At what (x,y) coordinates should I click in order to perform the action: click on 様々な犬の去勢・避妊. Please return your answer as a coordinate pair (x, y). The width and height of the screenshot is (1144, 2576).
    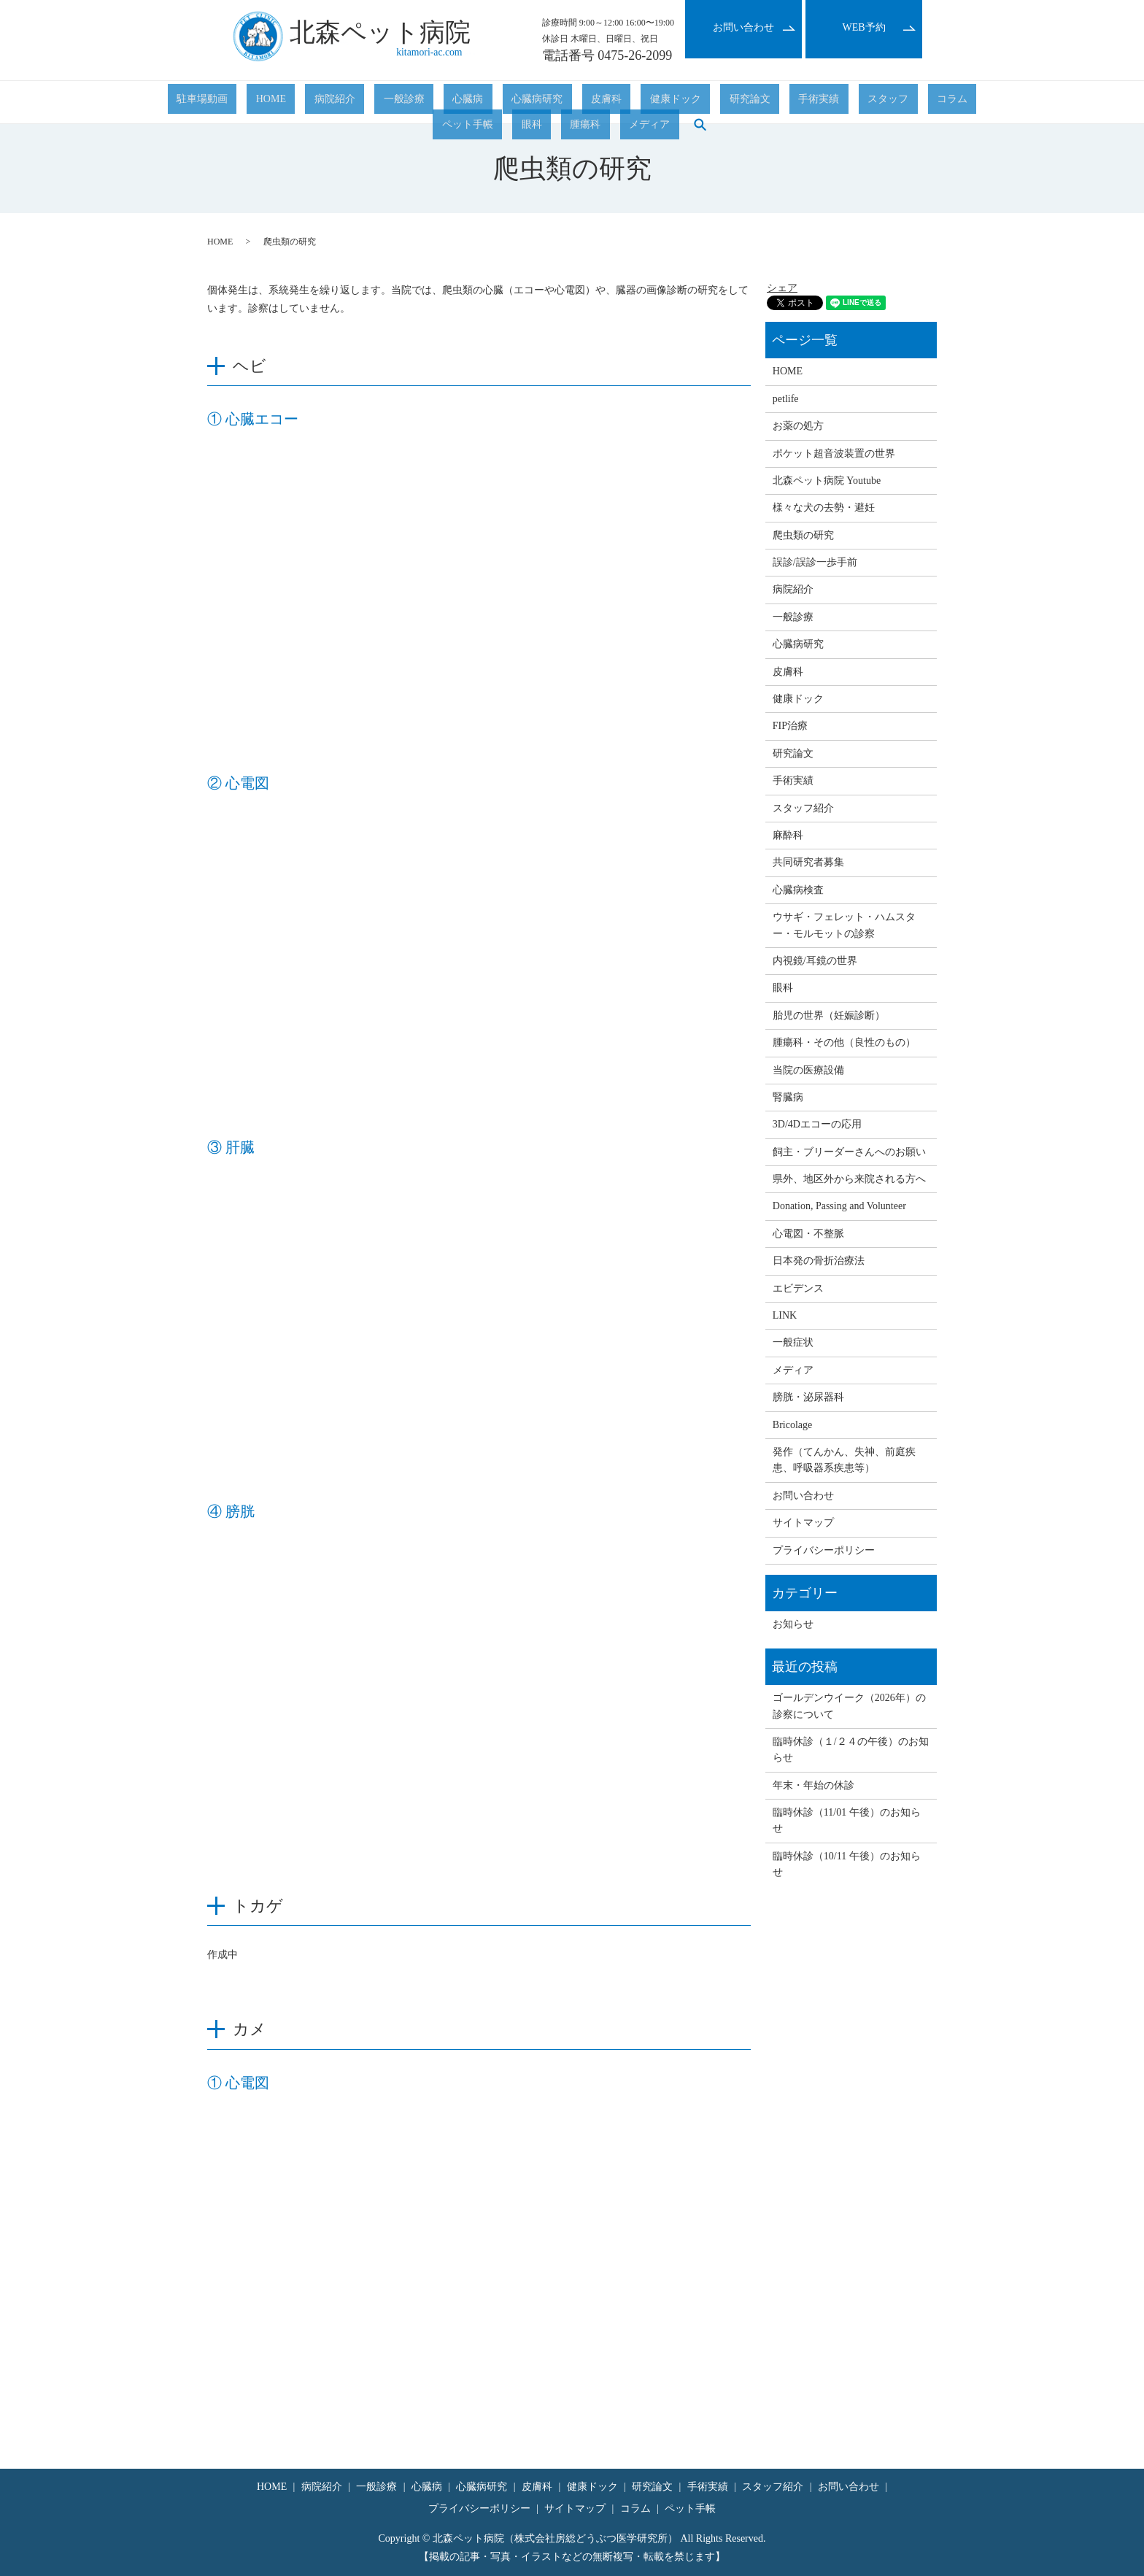
    Looking at the image, I should click on (824, 507).